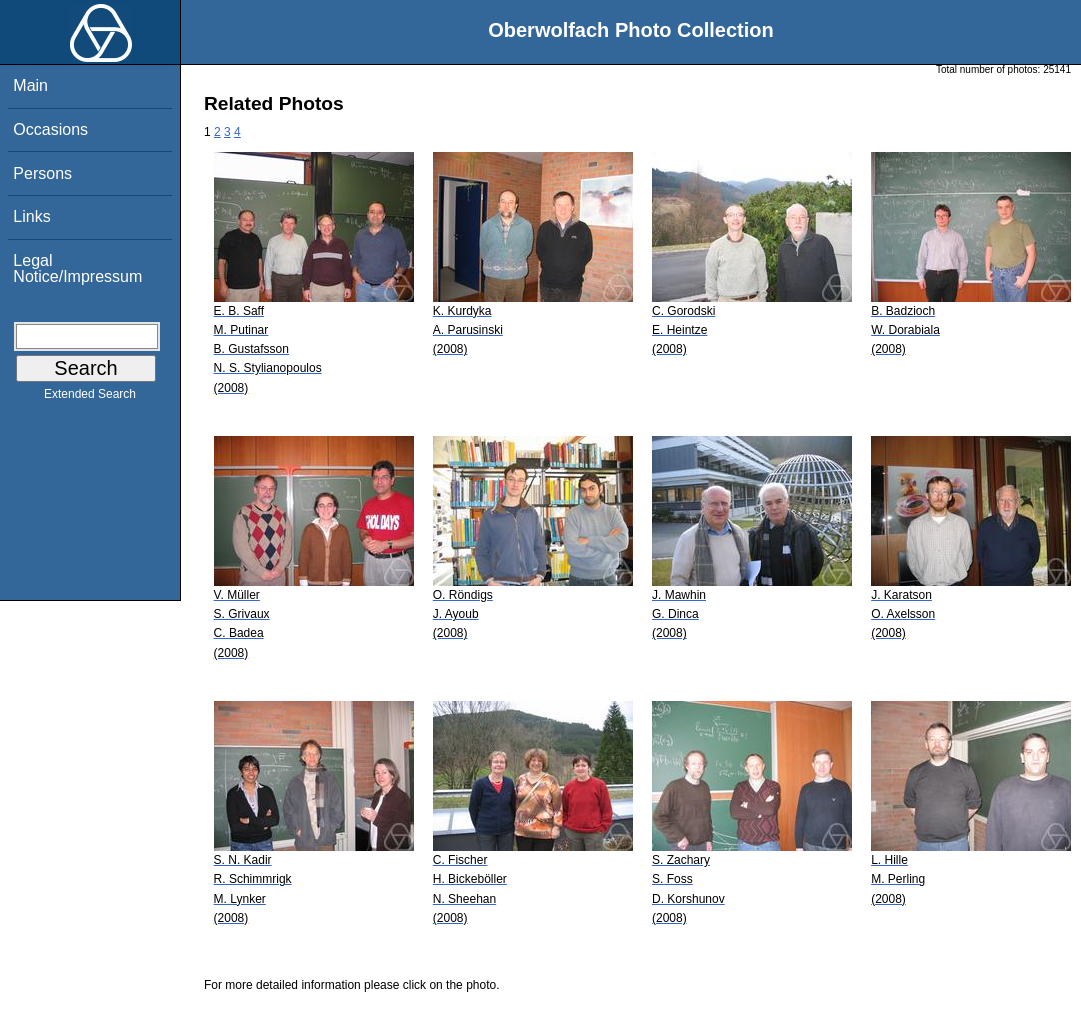 Image resolution: width=1081 pixels, height=1014 pixels. I want to click on Links, so click(31, 216).